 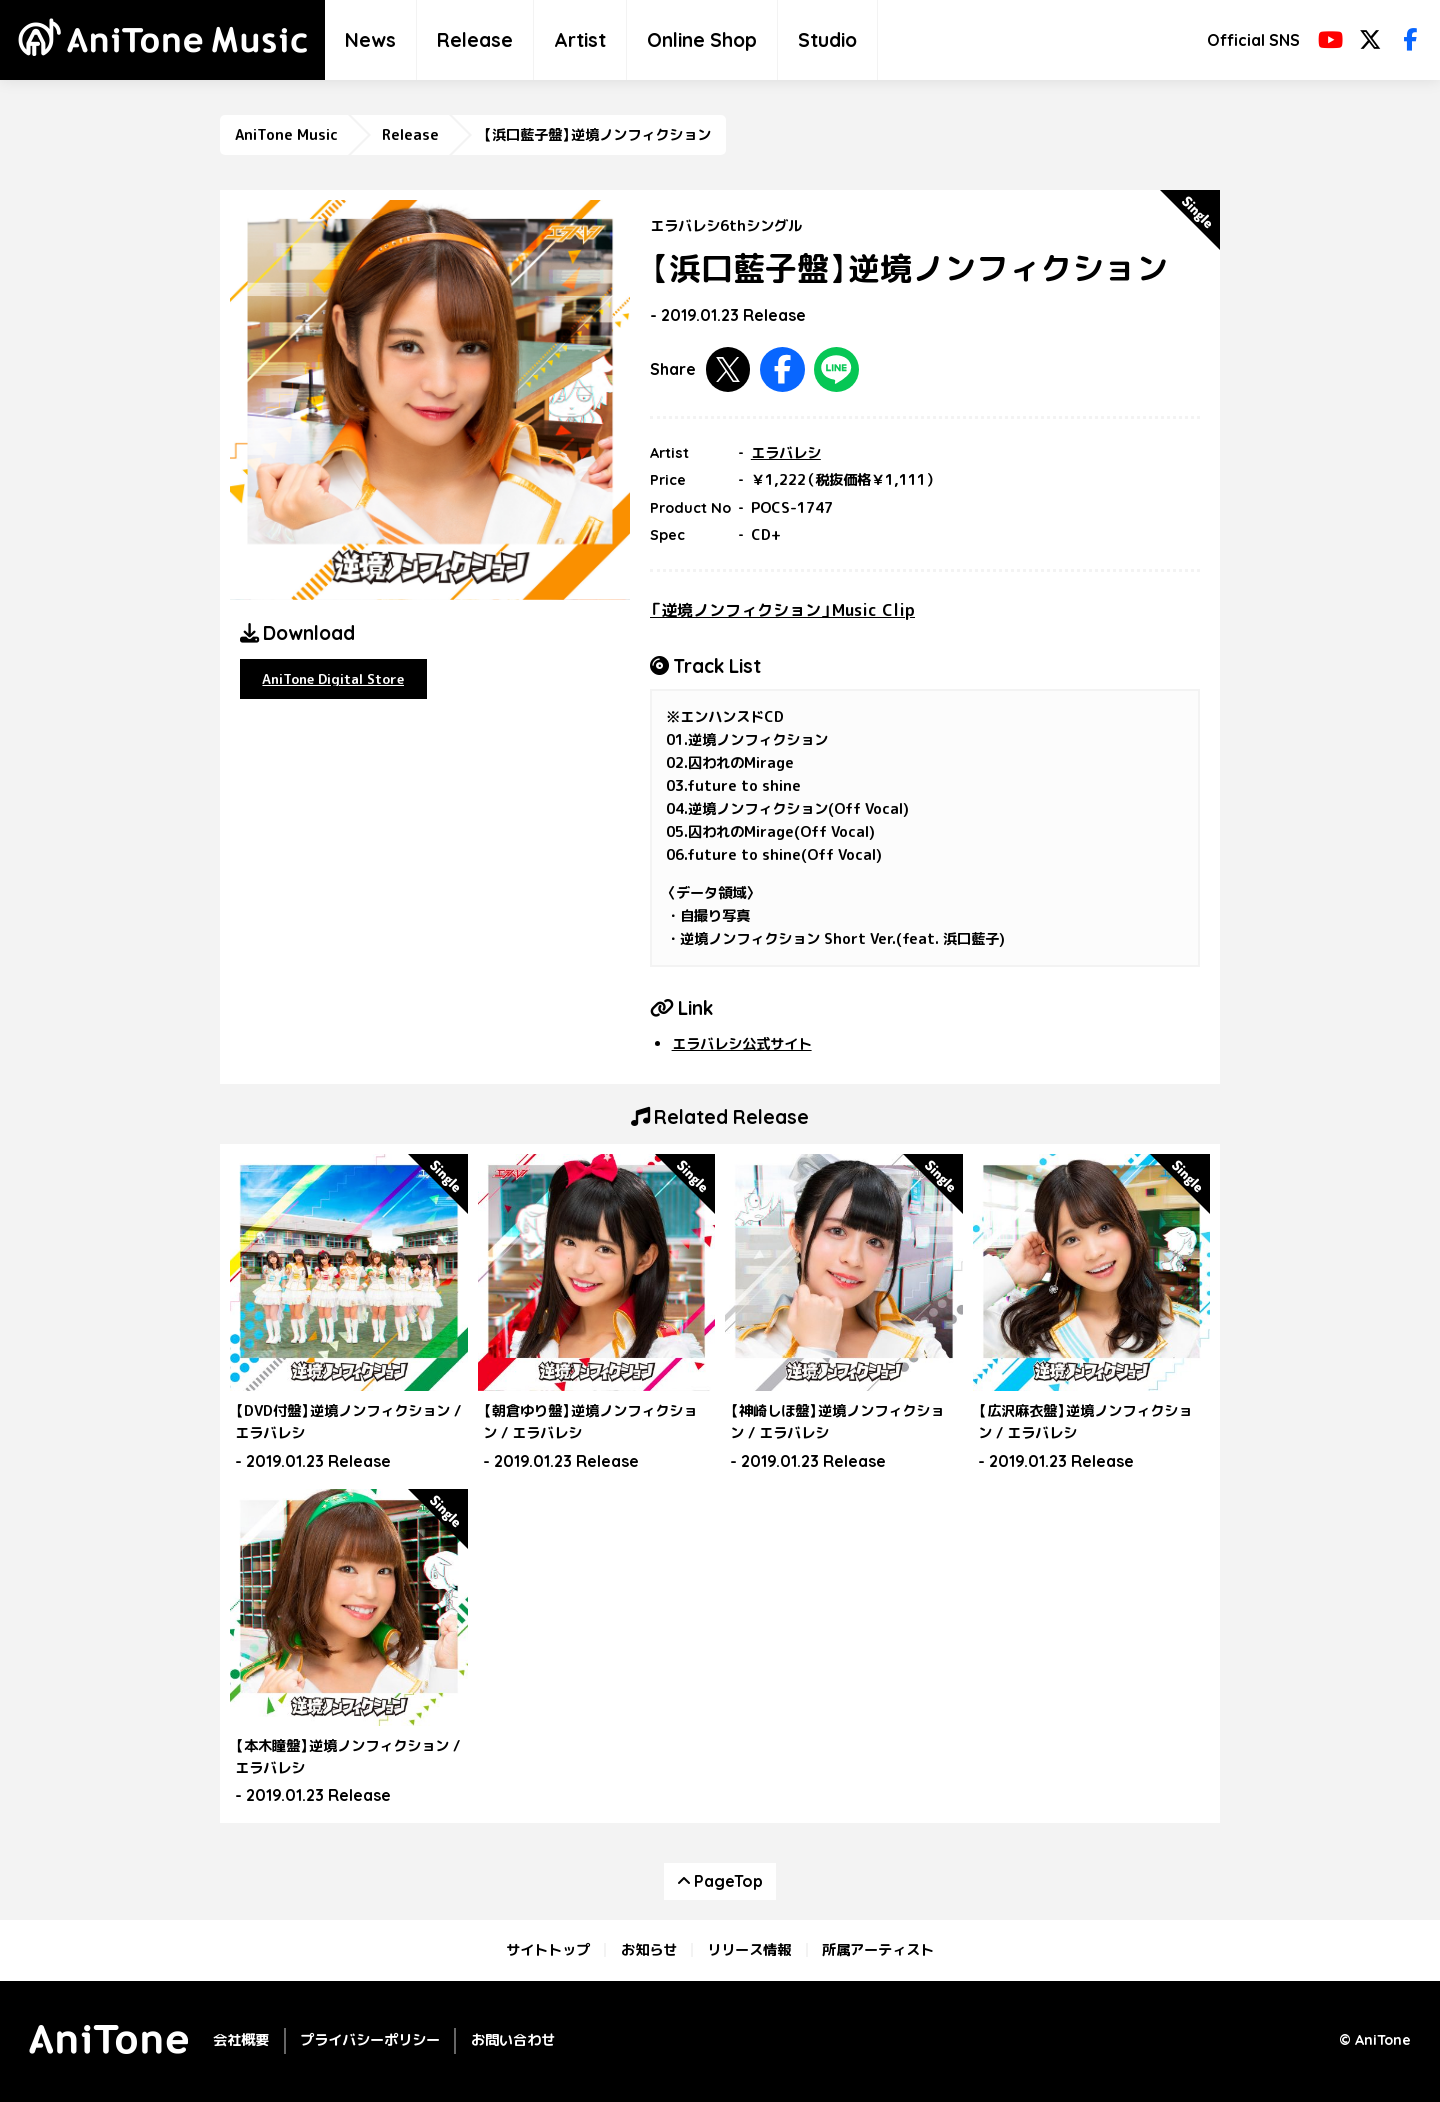 What do you see at coordinates (513, 2040) in the screenshot?
I see `お問い合わせ` at bounding box center [513, 2040].